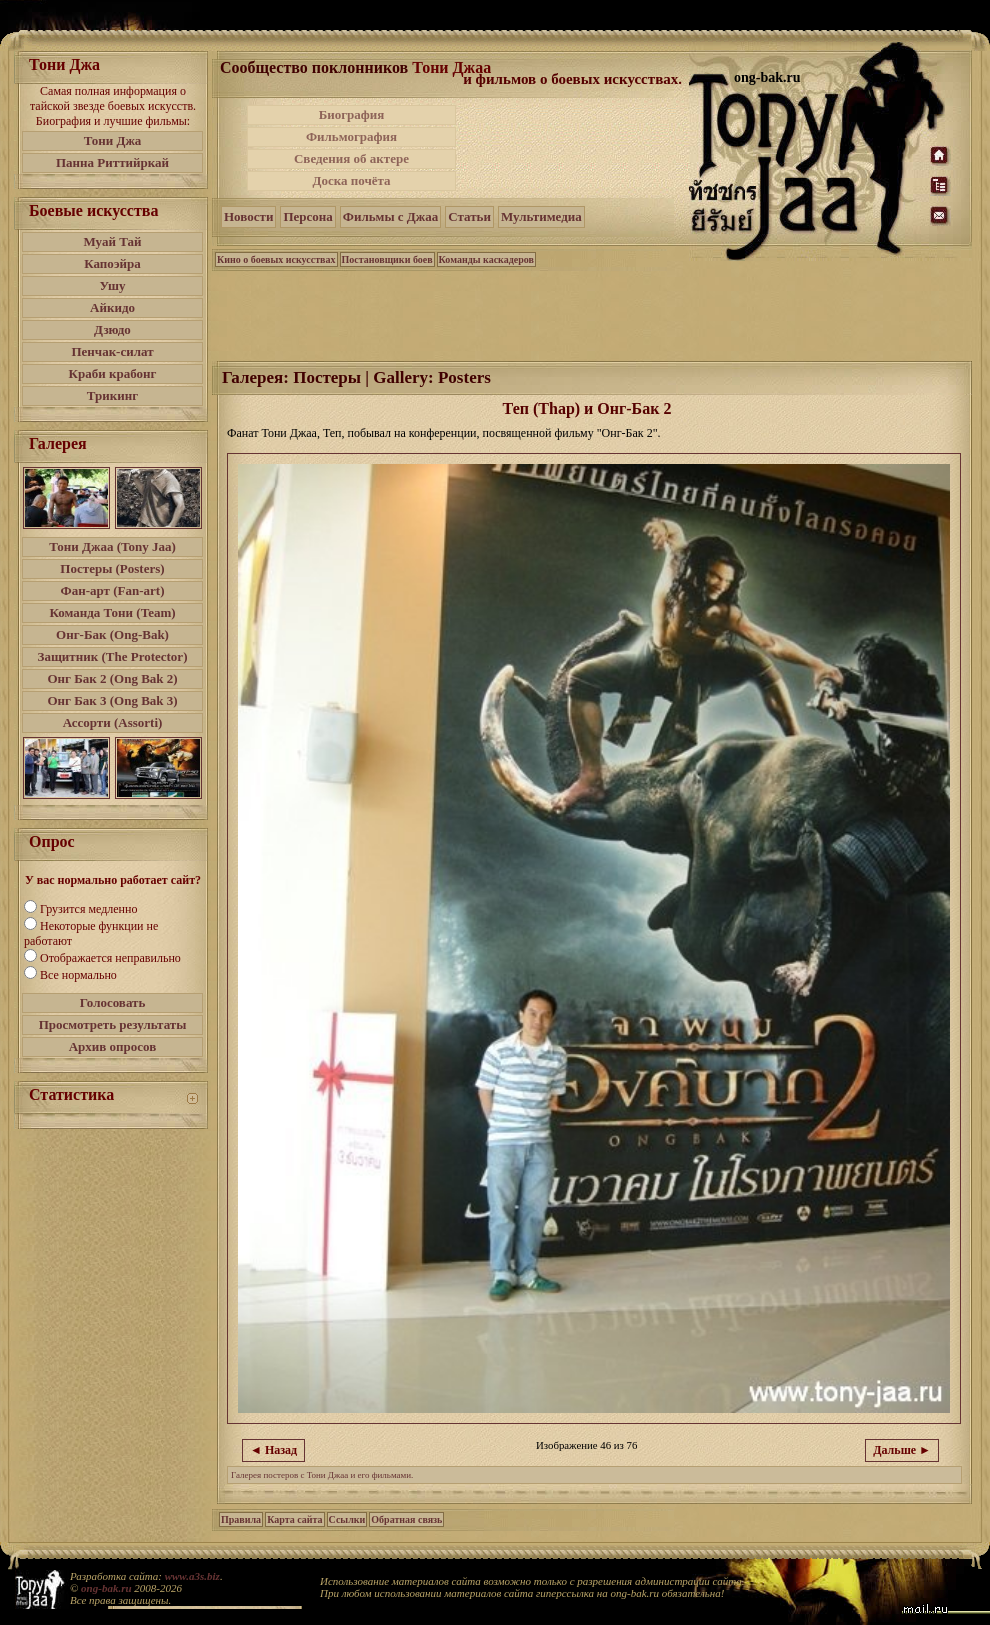 This screenshot has height=1625, width=990. What do you see at coordinates (112, 307) in the screenshot?
I see `Айкидо` at bounding box center [112, 307].